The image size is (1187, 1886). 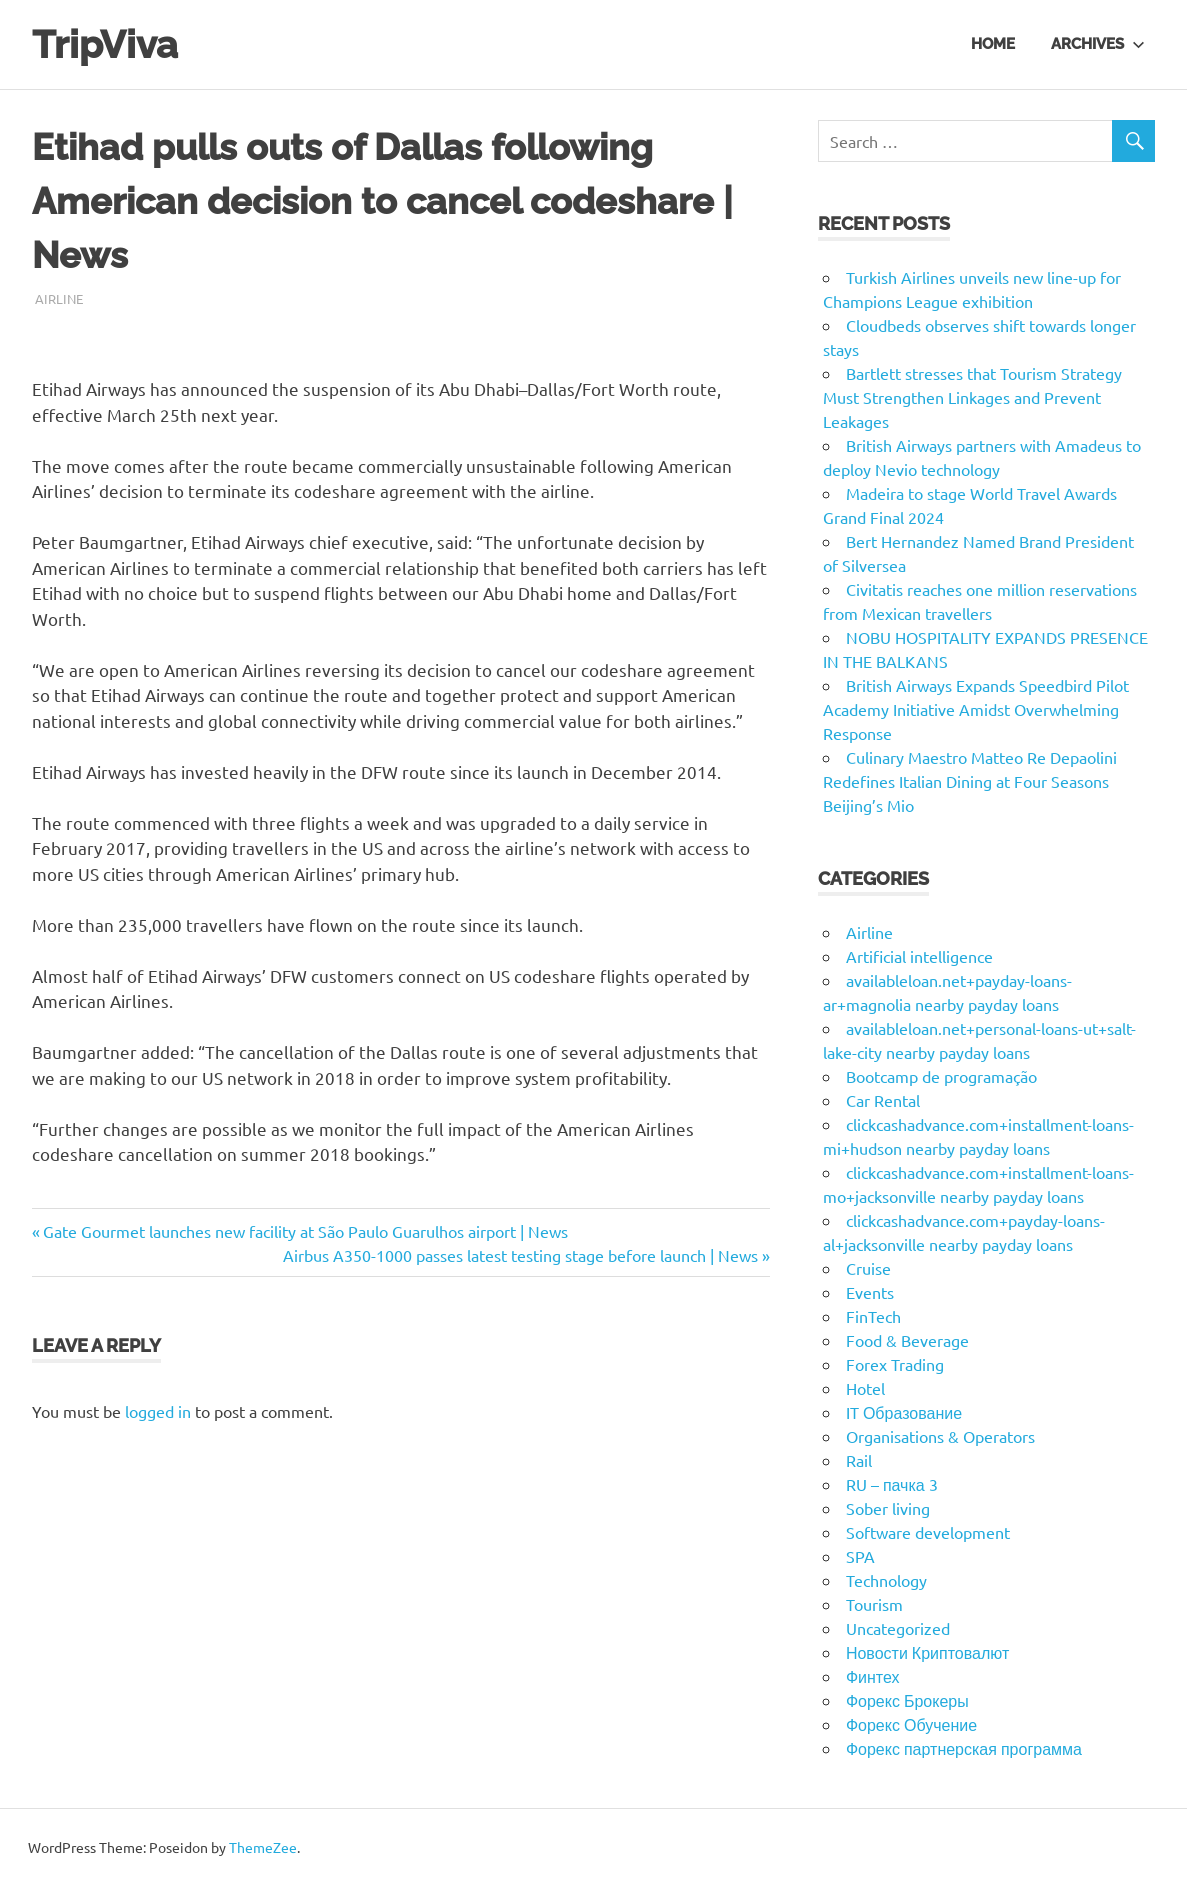 What do you see at coordinates (993, 44) in the screenshot?
I see `Home` at bounding box center [993, 44].